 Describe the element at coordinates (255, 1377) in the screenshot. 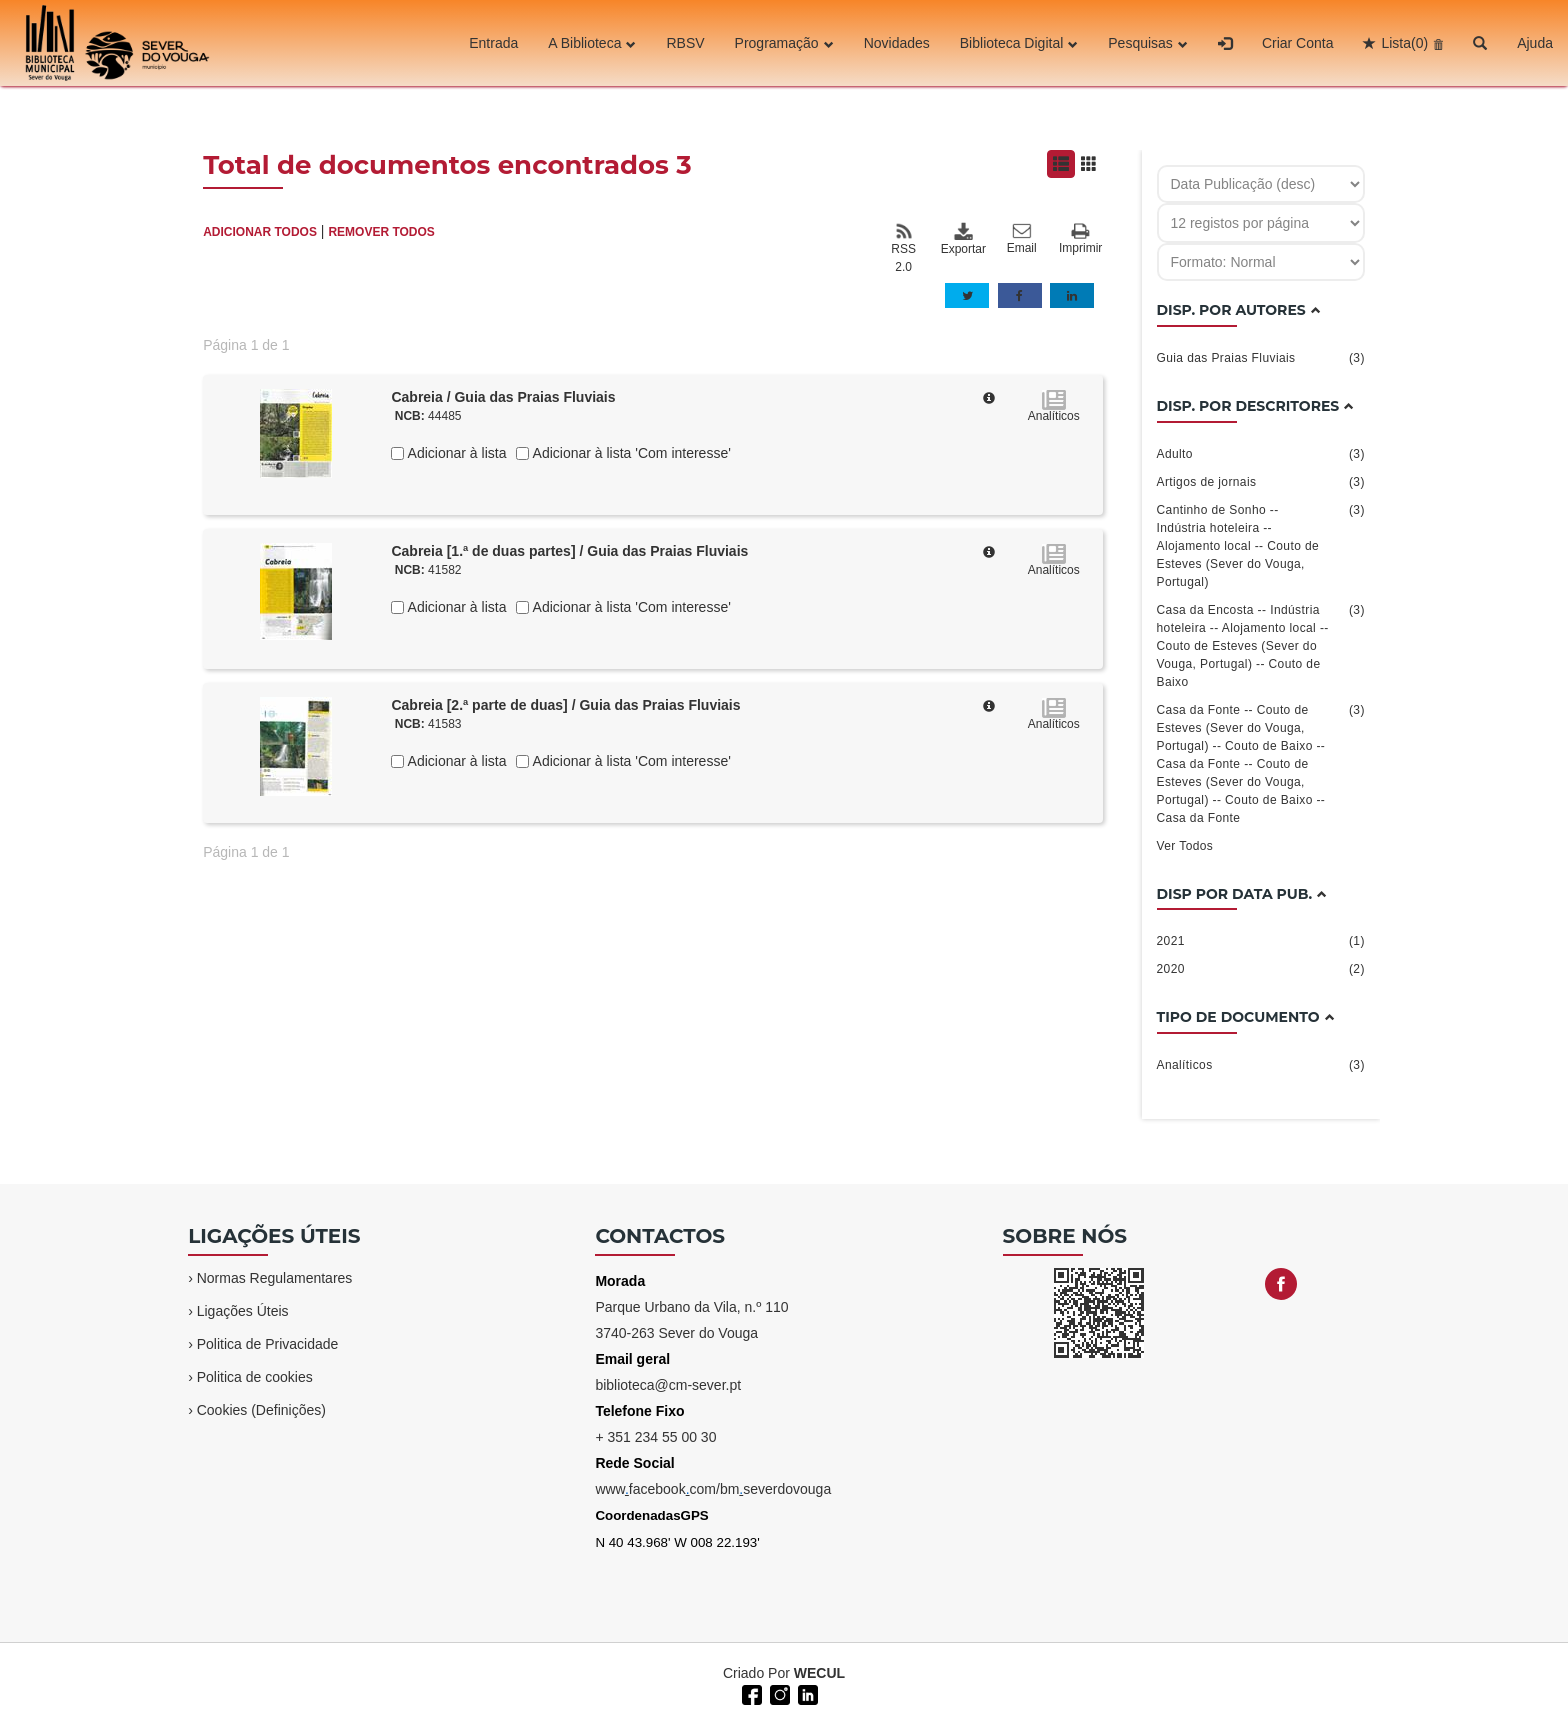

I see `Politica de cookies` at that location.